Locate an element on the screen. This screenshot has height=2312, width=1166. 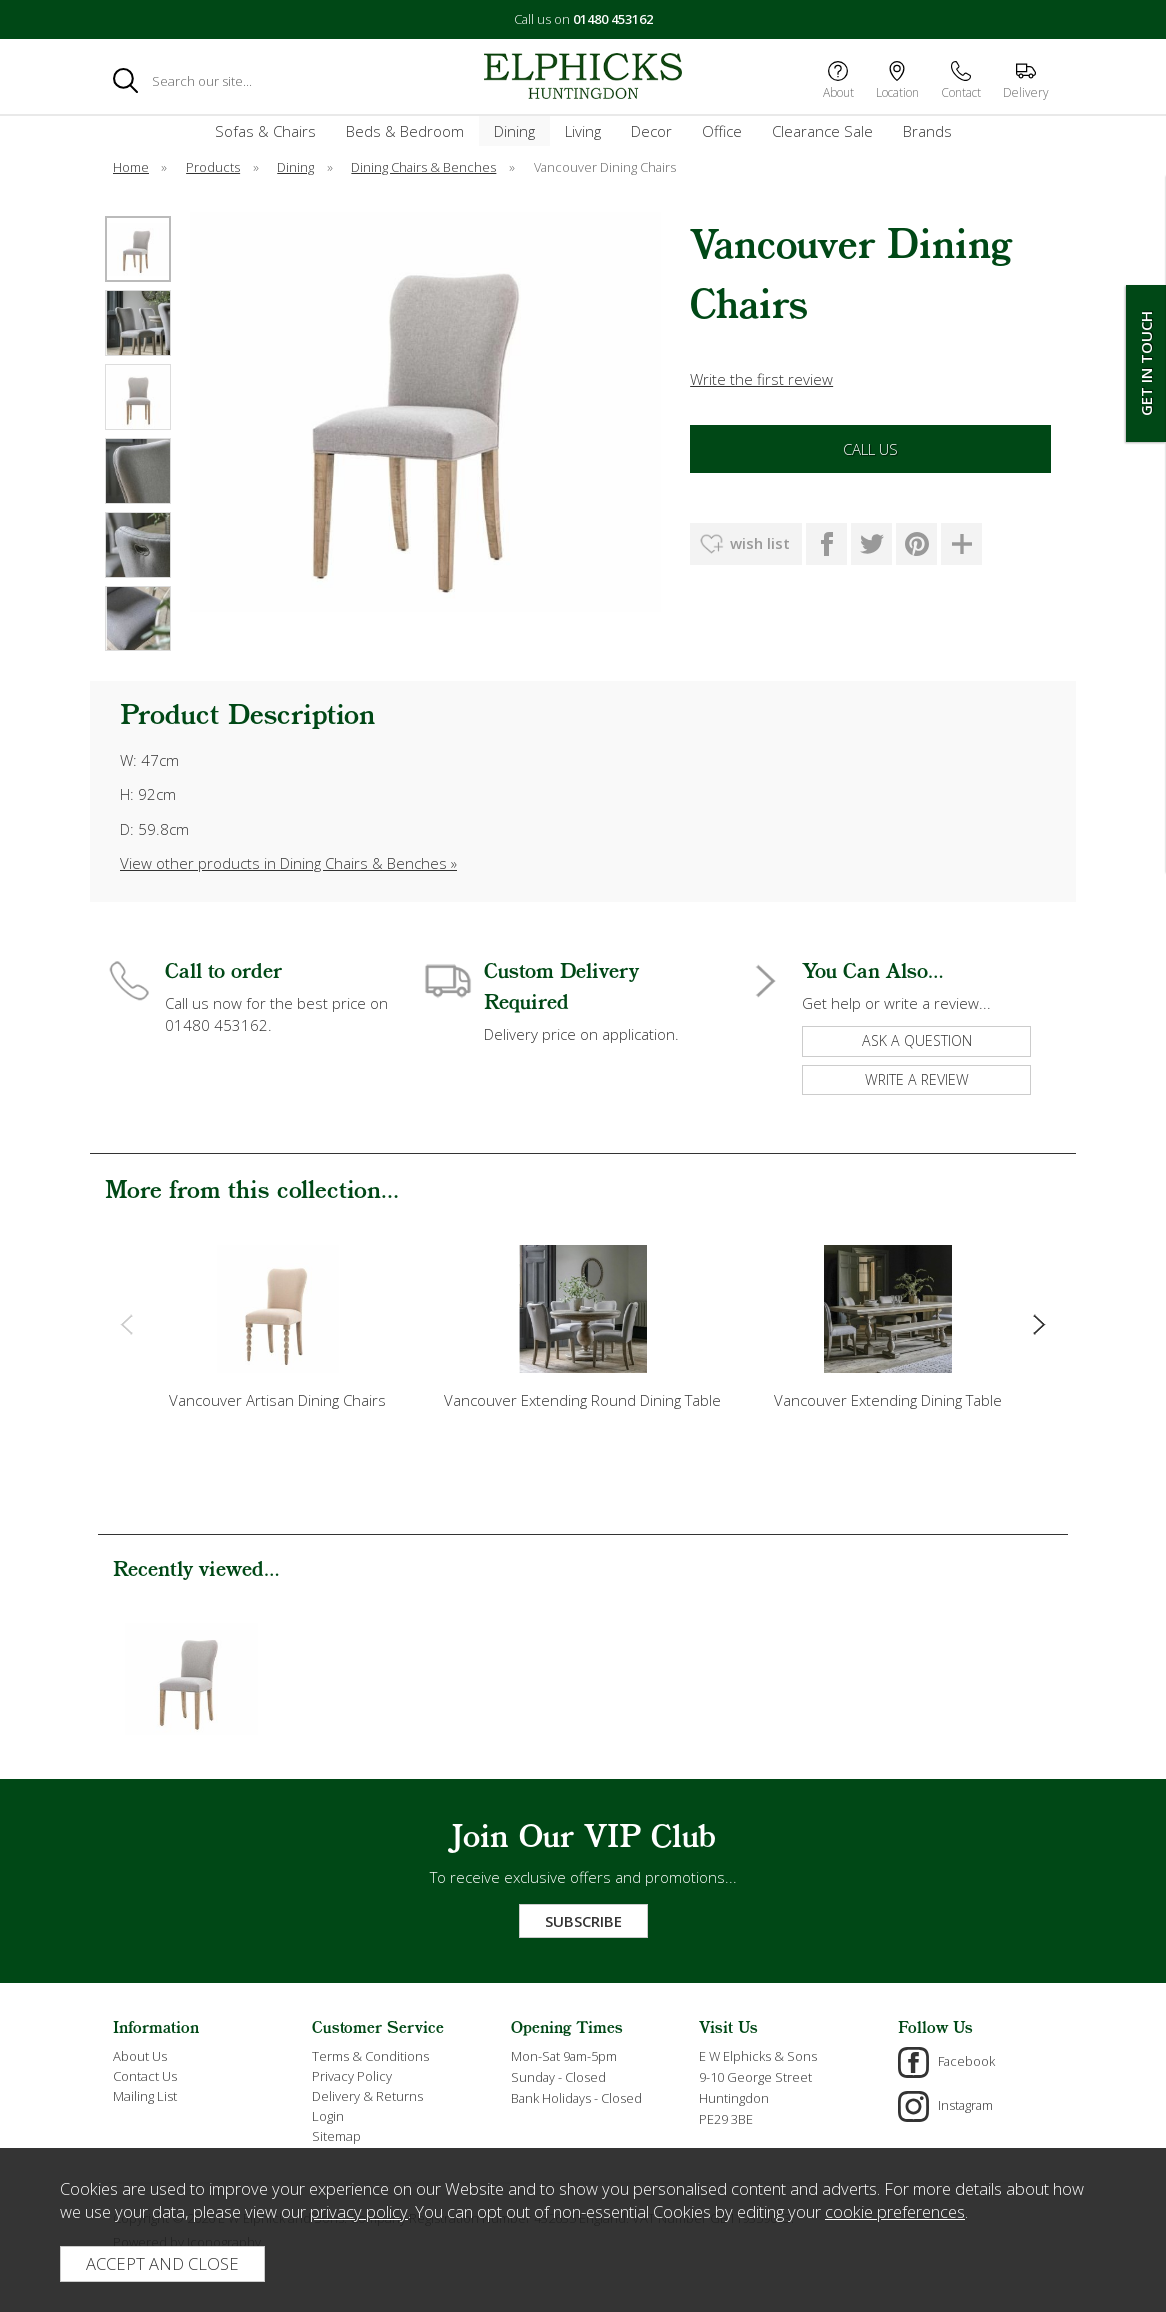
Clearance Sale is located at coordinates (822, 131).